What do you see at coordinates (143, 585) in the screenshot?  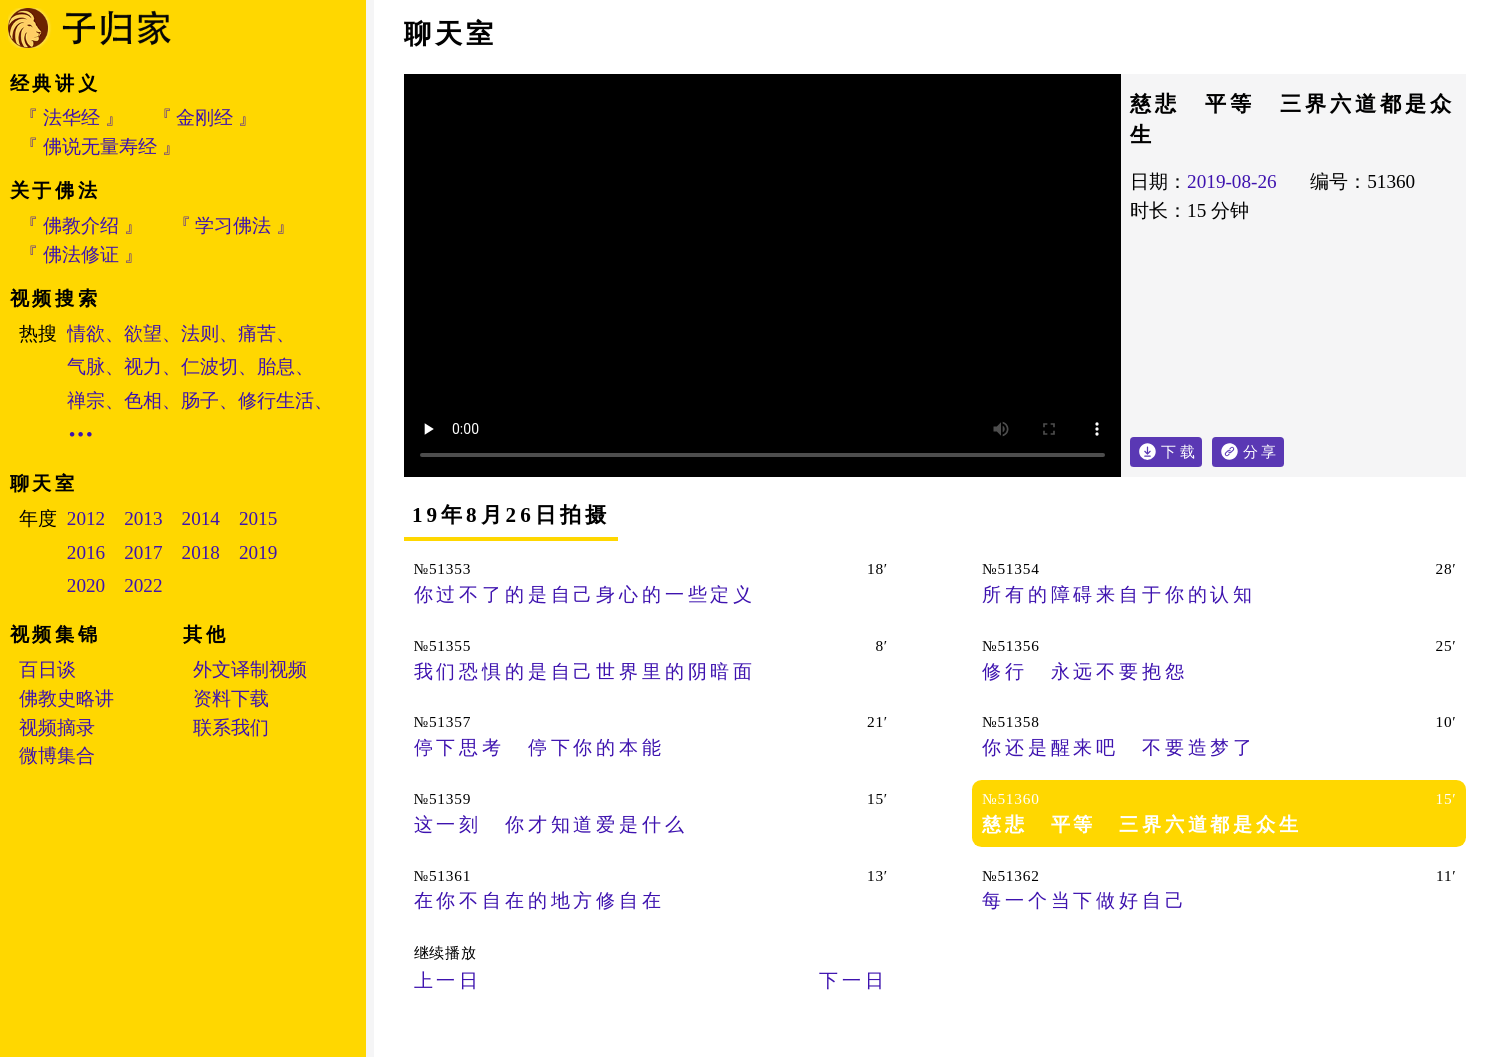 I see `2022` at bounding box center [143, 585].